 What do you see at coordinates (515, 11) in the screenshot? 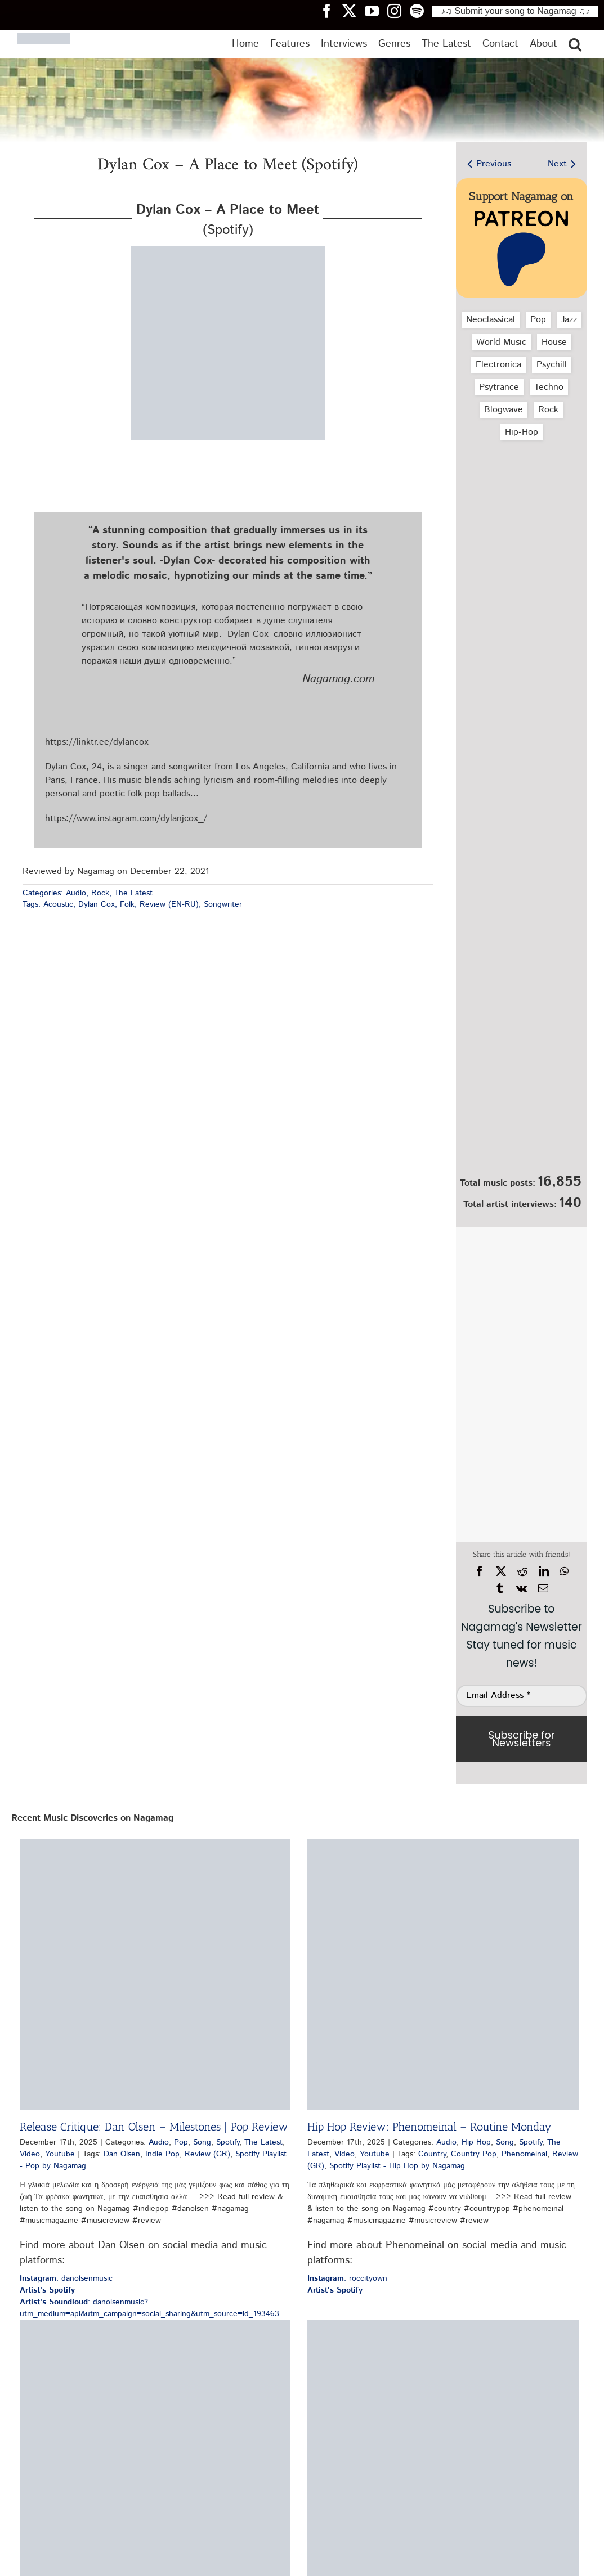
I see `♪♫ Submit your song to Nagamag ♫♪ [Submit your song to Nagamag]` at bounding box center [515, 11].